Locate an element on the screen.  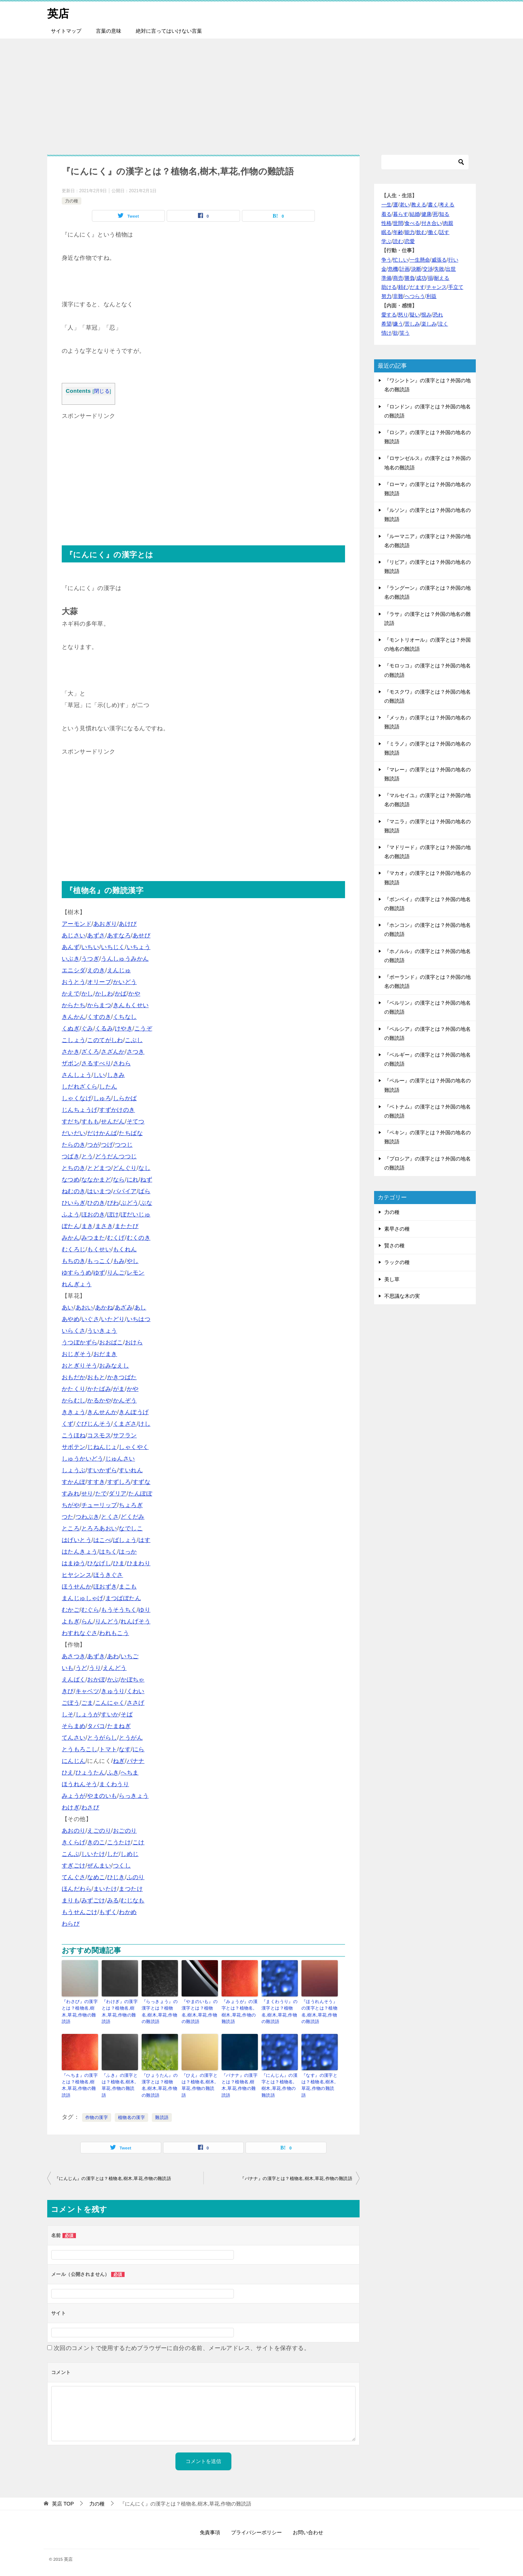
りんどう is located at coordinates (107, 1621).